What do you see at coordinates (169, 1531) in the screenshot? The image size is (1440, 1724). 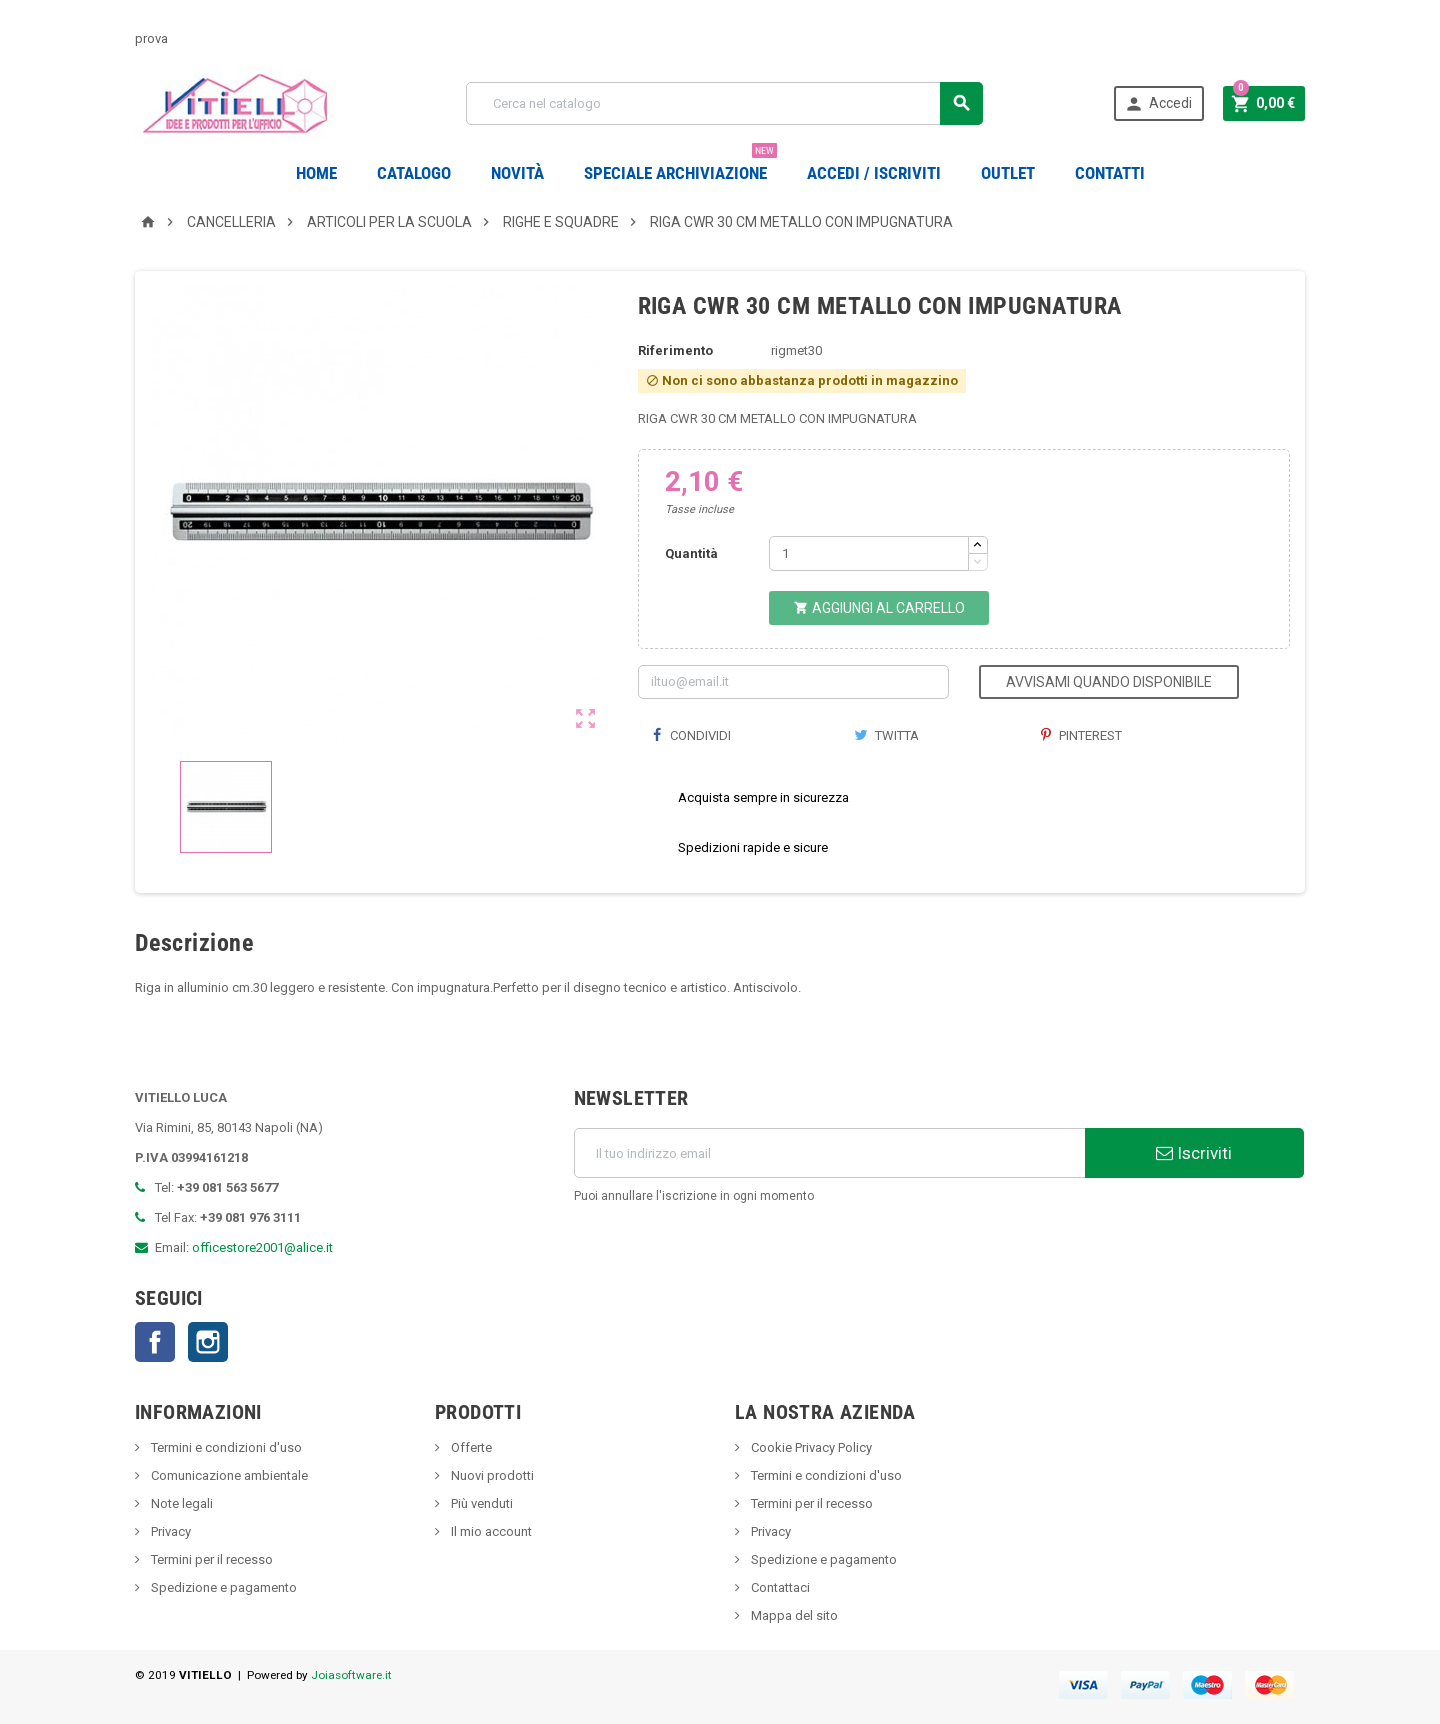 I see `Privacy` at bounding box center [169, 1531].